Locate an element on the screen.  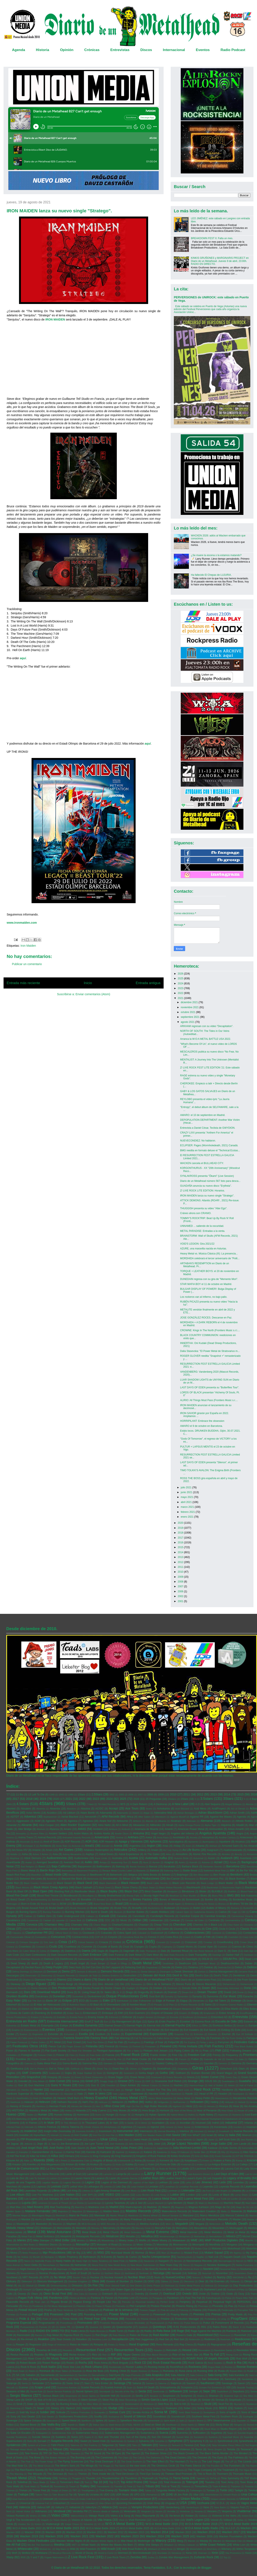
Gabrielle de Val is located at coordinates (212, 2059).